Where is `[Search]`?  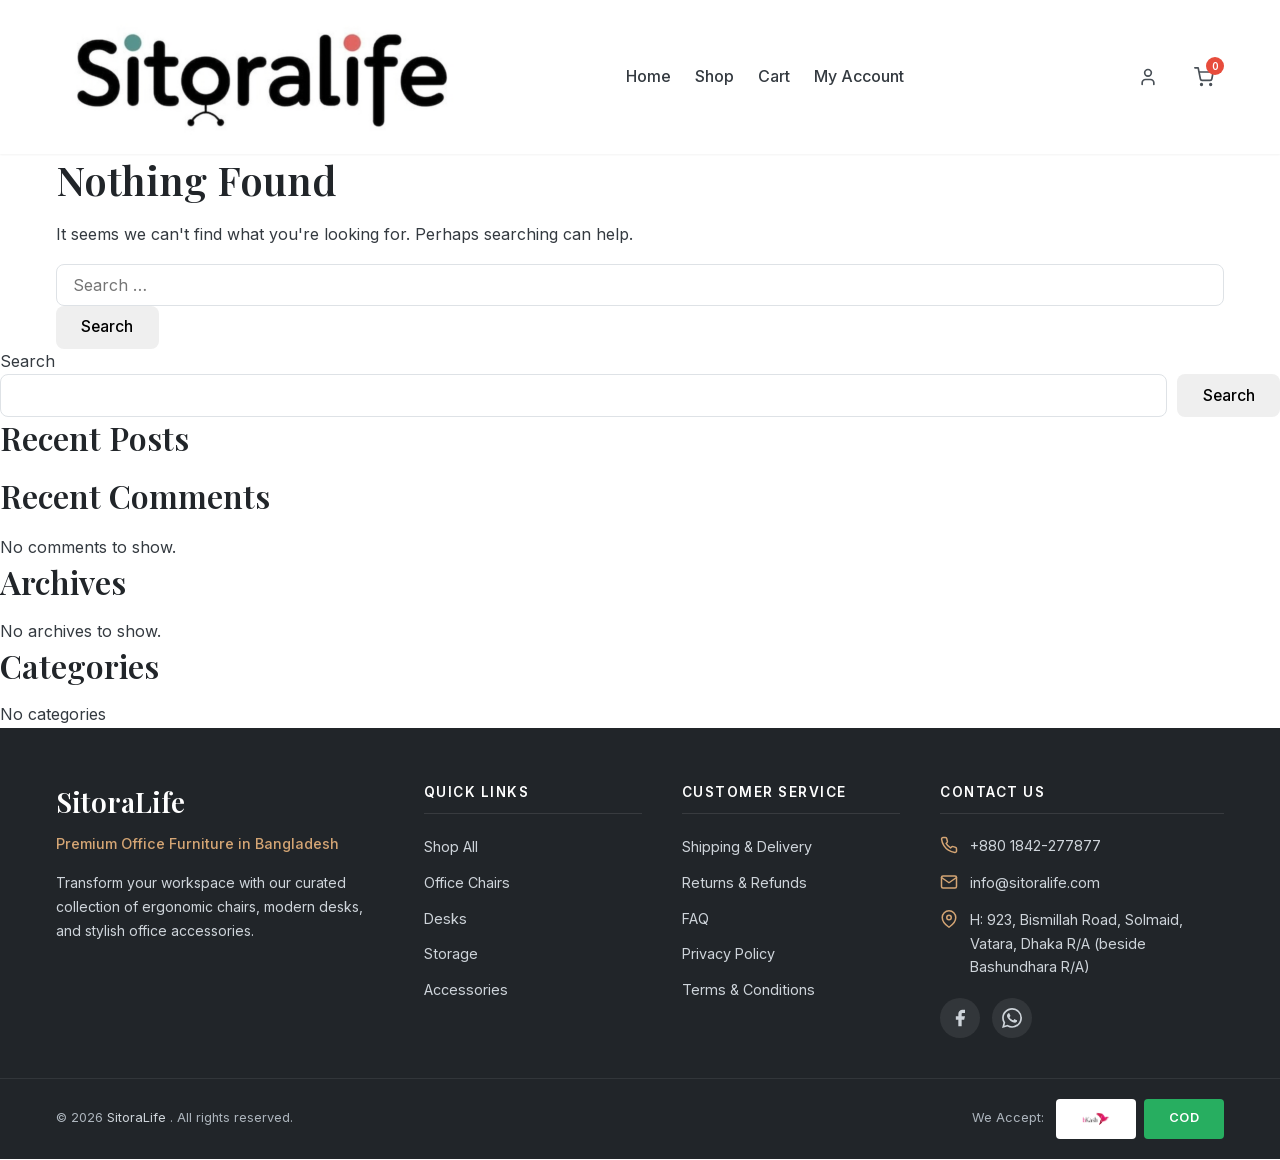 [Search] is located at coordinates (1088, 77).